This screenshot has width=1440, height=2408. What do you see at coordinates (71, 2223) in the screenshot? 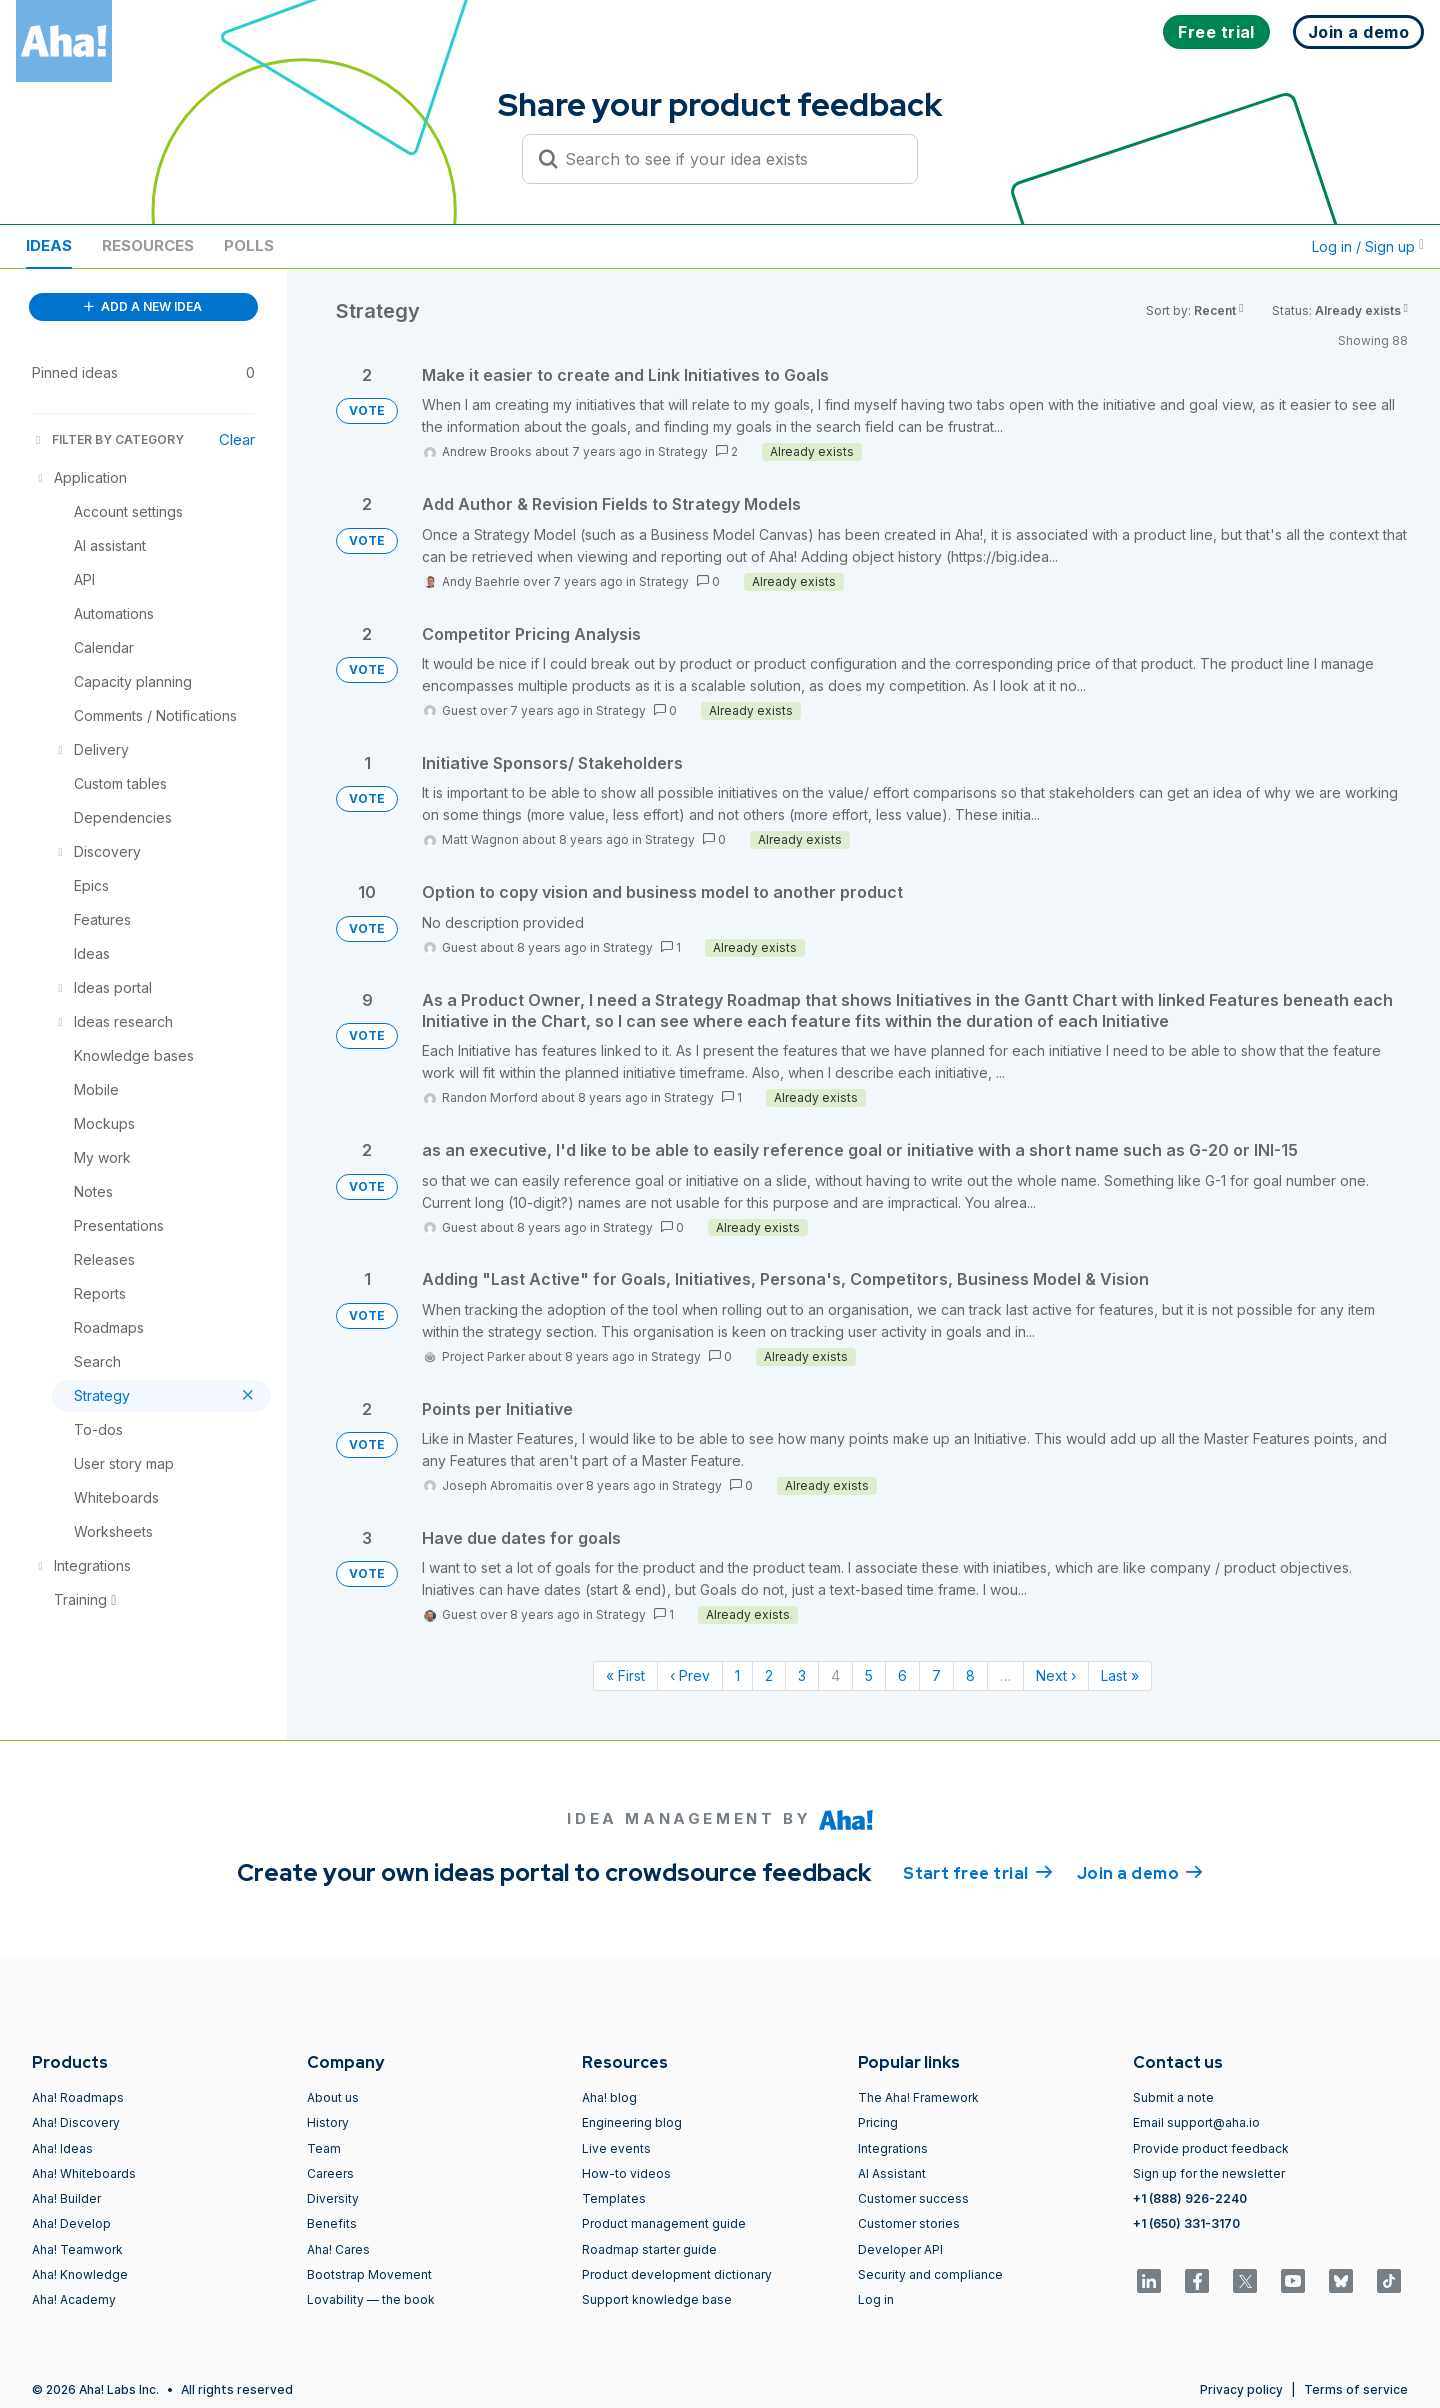
I see `Aha! Develop` at bounding box center [71, 2223].